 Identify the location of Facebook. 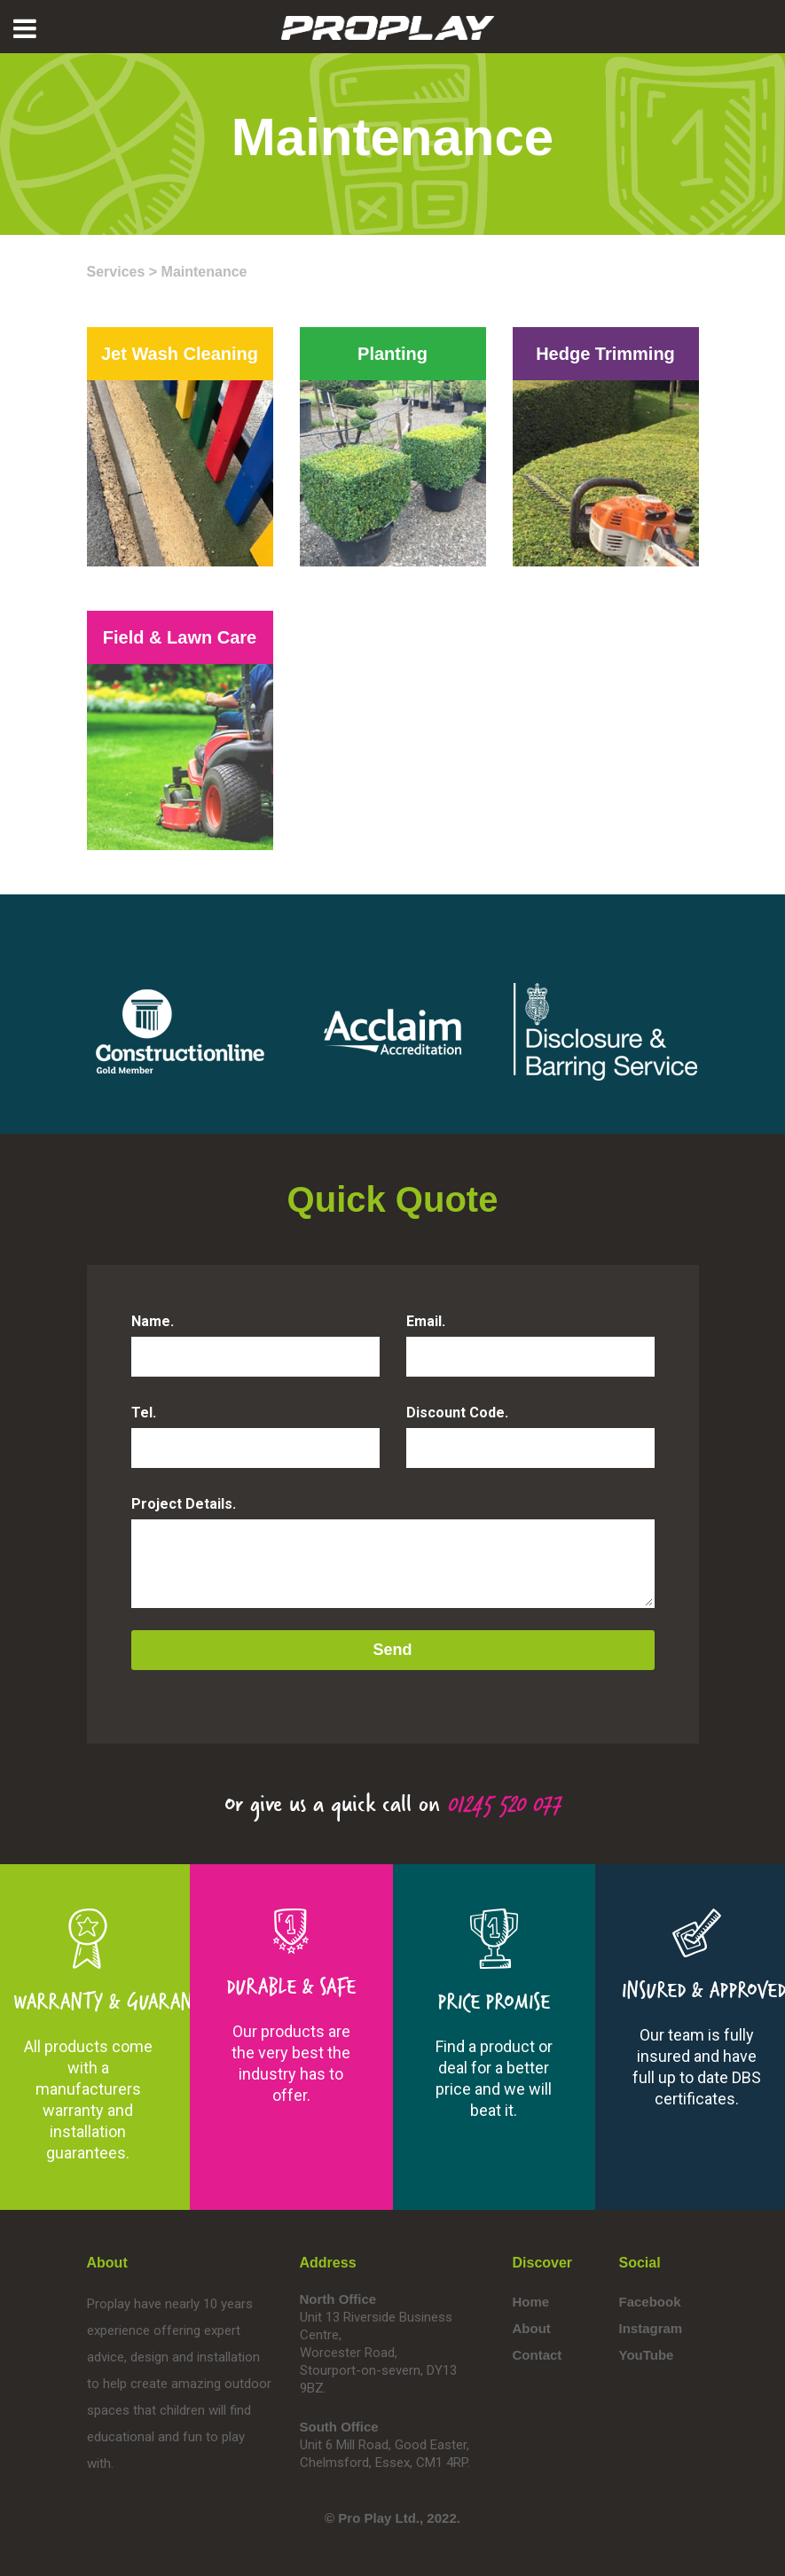
(650, 2301).